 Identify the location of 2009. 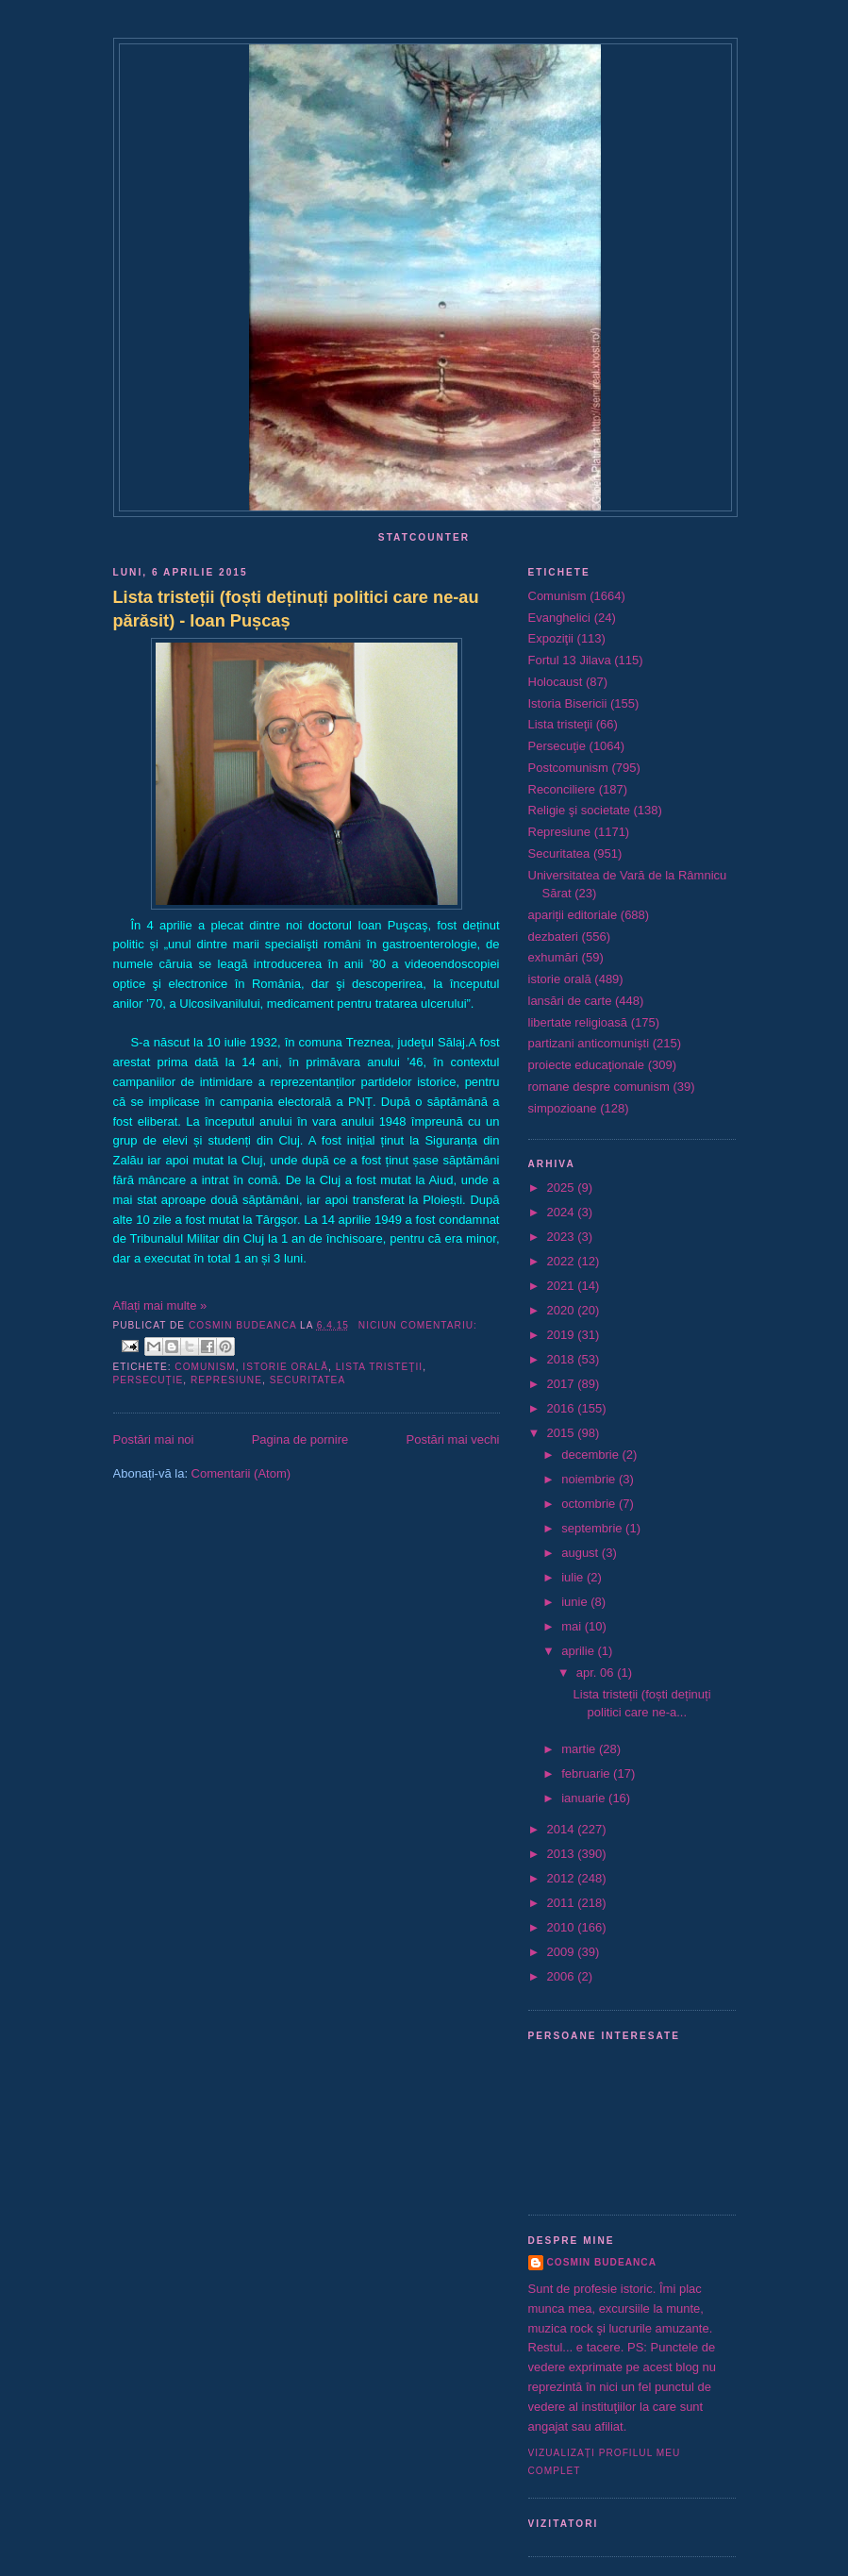
(562, 1952).